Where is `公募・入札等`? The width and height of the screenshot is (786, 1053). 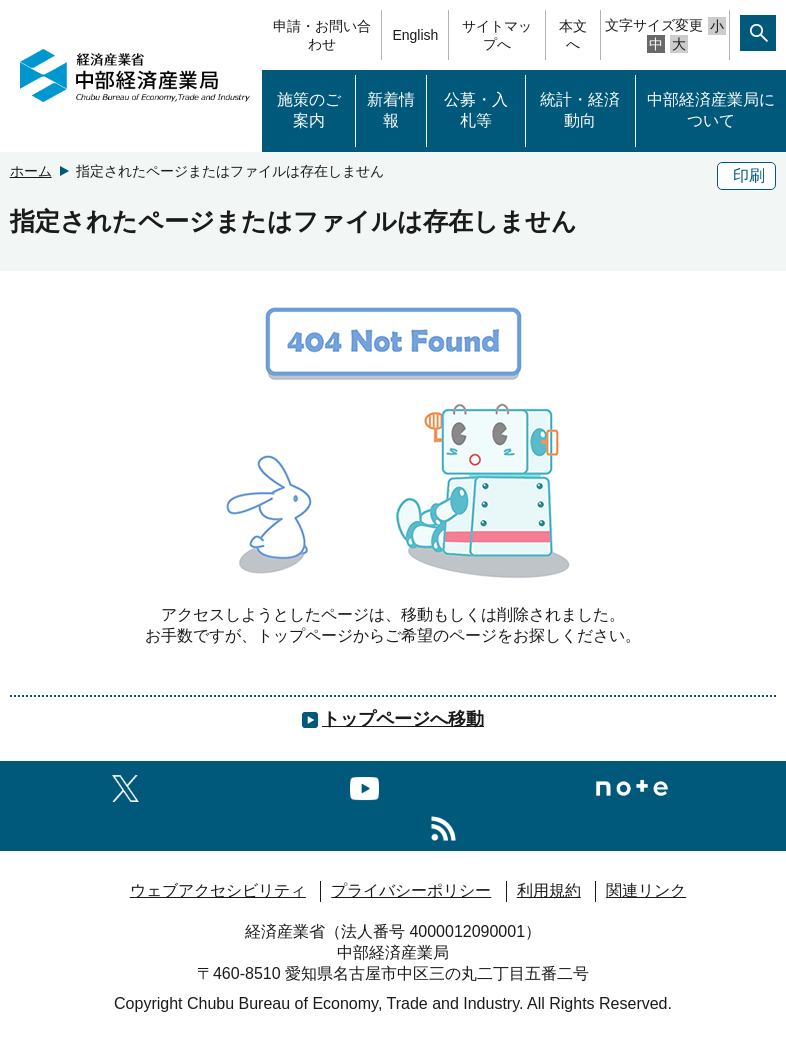
公募・入札等 is located at coordinates (476, 110).